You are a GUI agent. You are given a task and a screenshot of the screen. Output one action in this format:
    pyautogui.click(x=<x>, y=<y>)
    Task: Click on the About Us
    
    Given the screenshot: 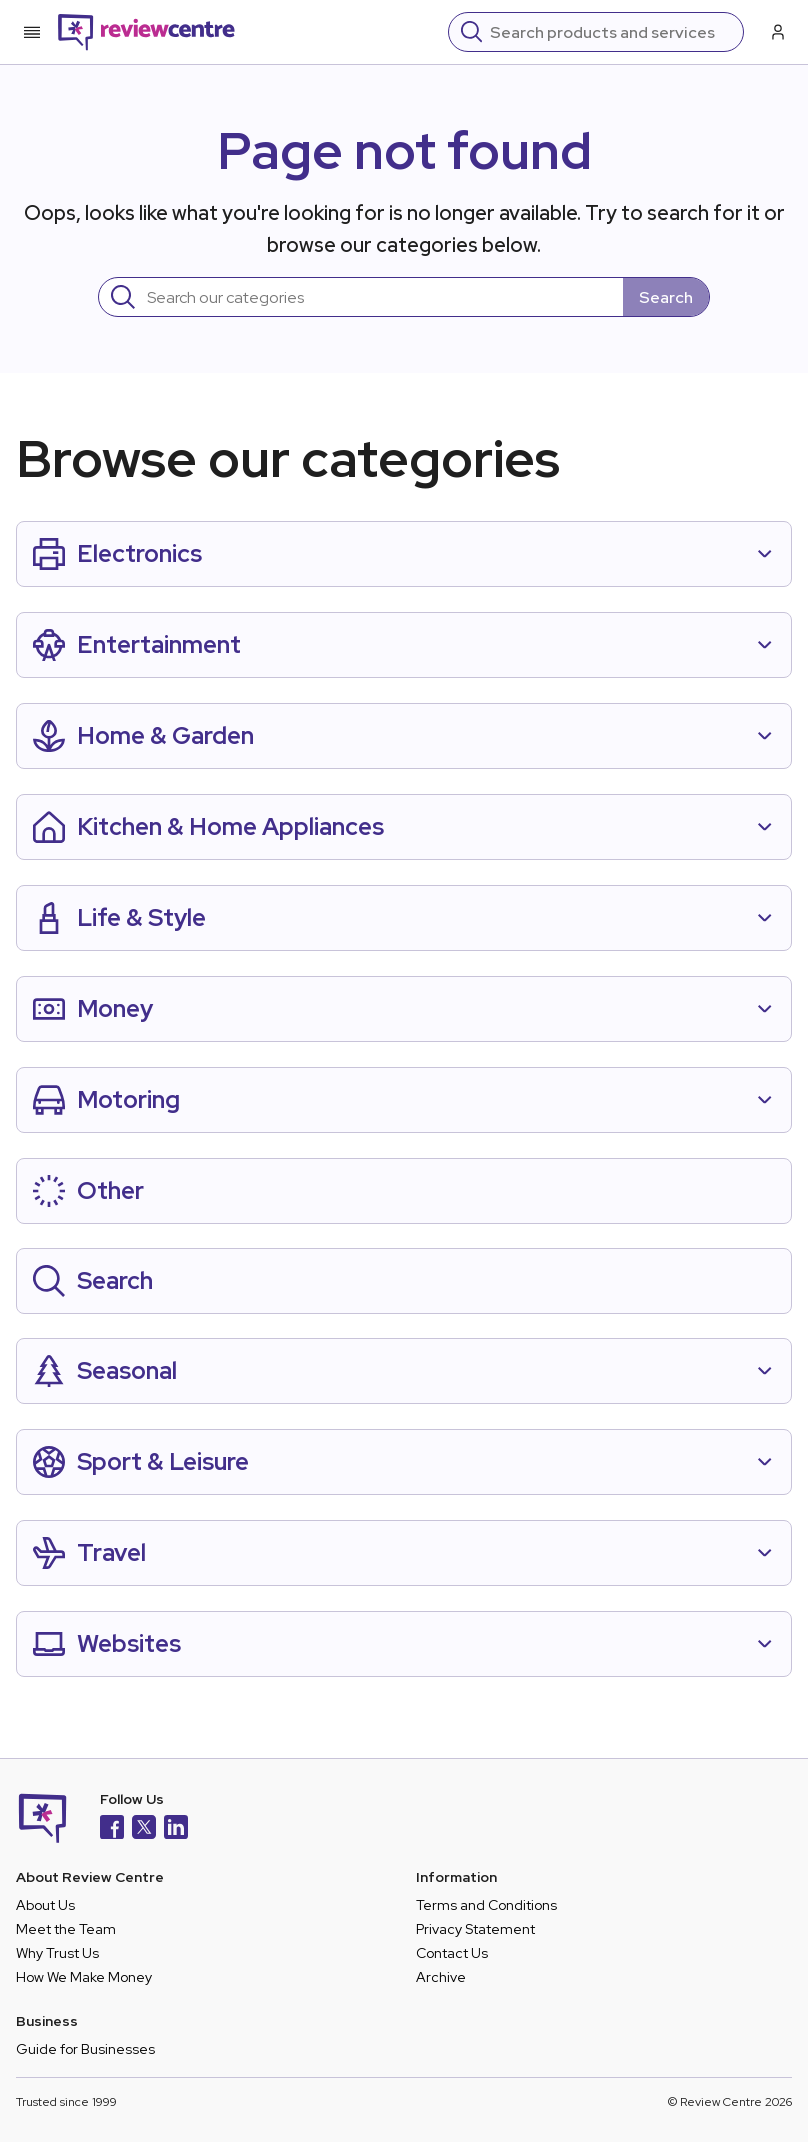 What is the action you would take?
    pyautogui.click(x=45, y=1905)
    